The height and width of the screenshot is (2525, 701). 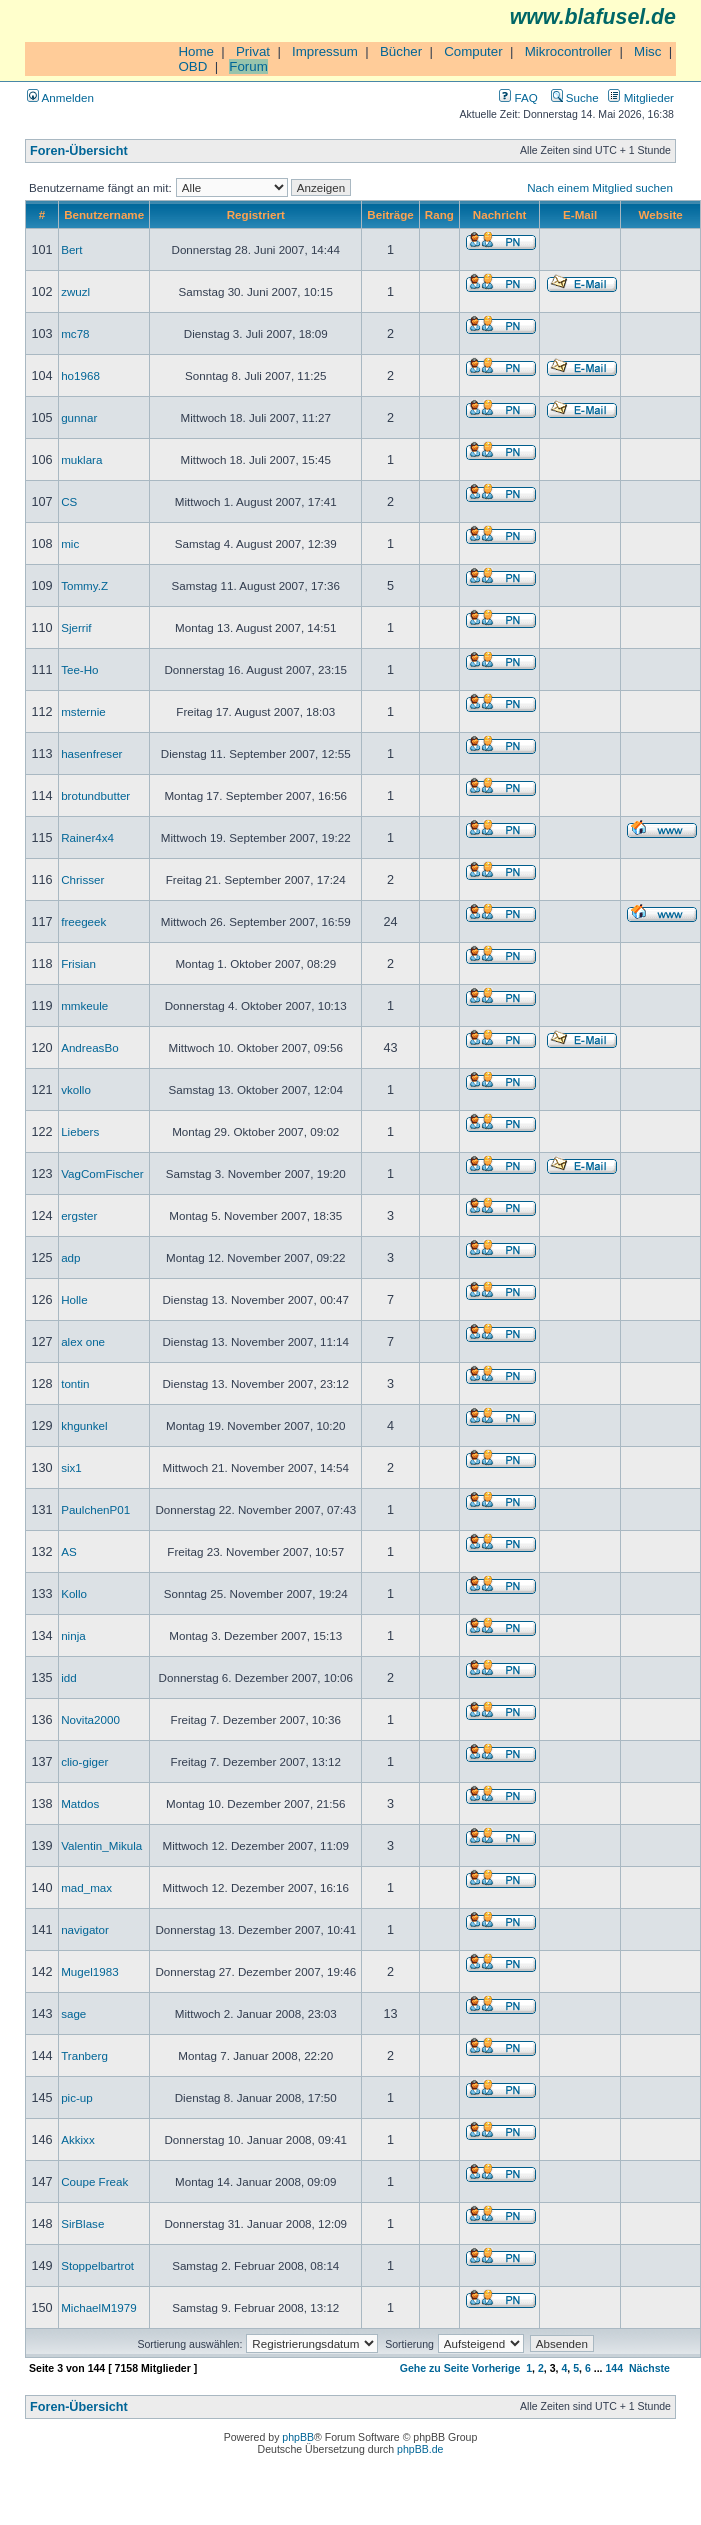 I want to click on VagComFischer, so click(x=102, y=1173).